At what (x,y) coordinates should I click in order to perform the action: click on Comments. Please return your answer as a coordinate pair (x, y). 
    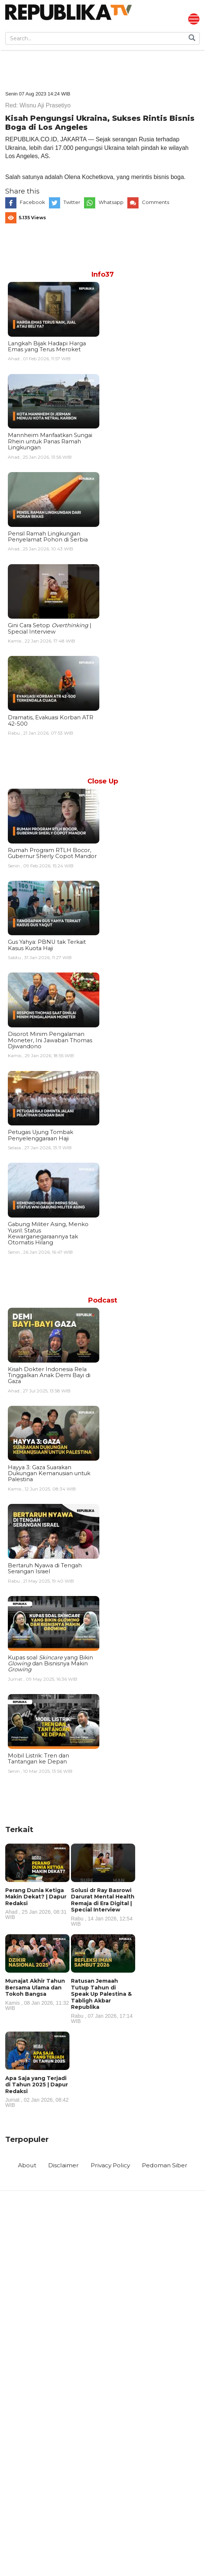
    Looking at the image, I should click on (155, 203).